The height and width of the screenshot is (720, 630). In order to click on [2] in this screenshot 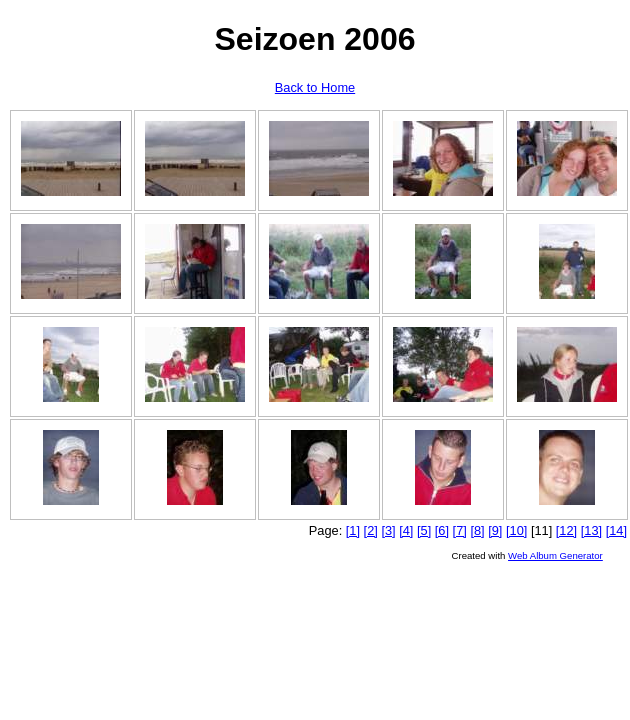, I will do `click(371, 530)`.